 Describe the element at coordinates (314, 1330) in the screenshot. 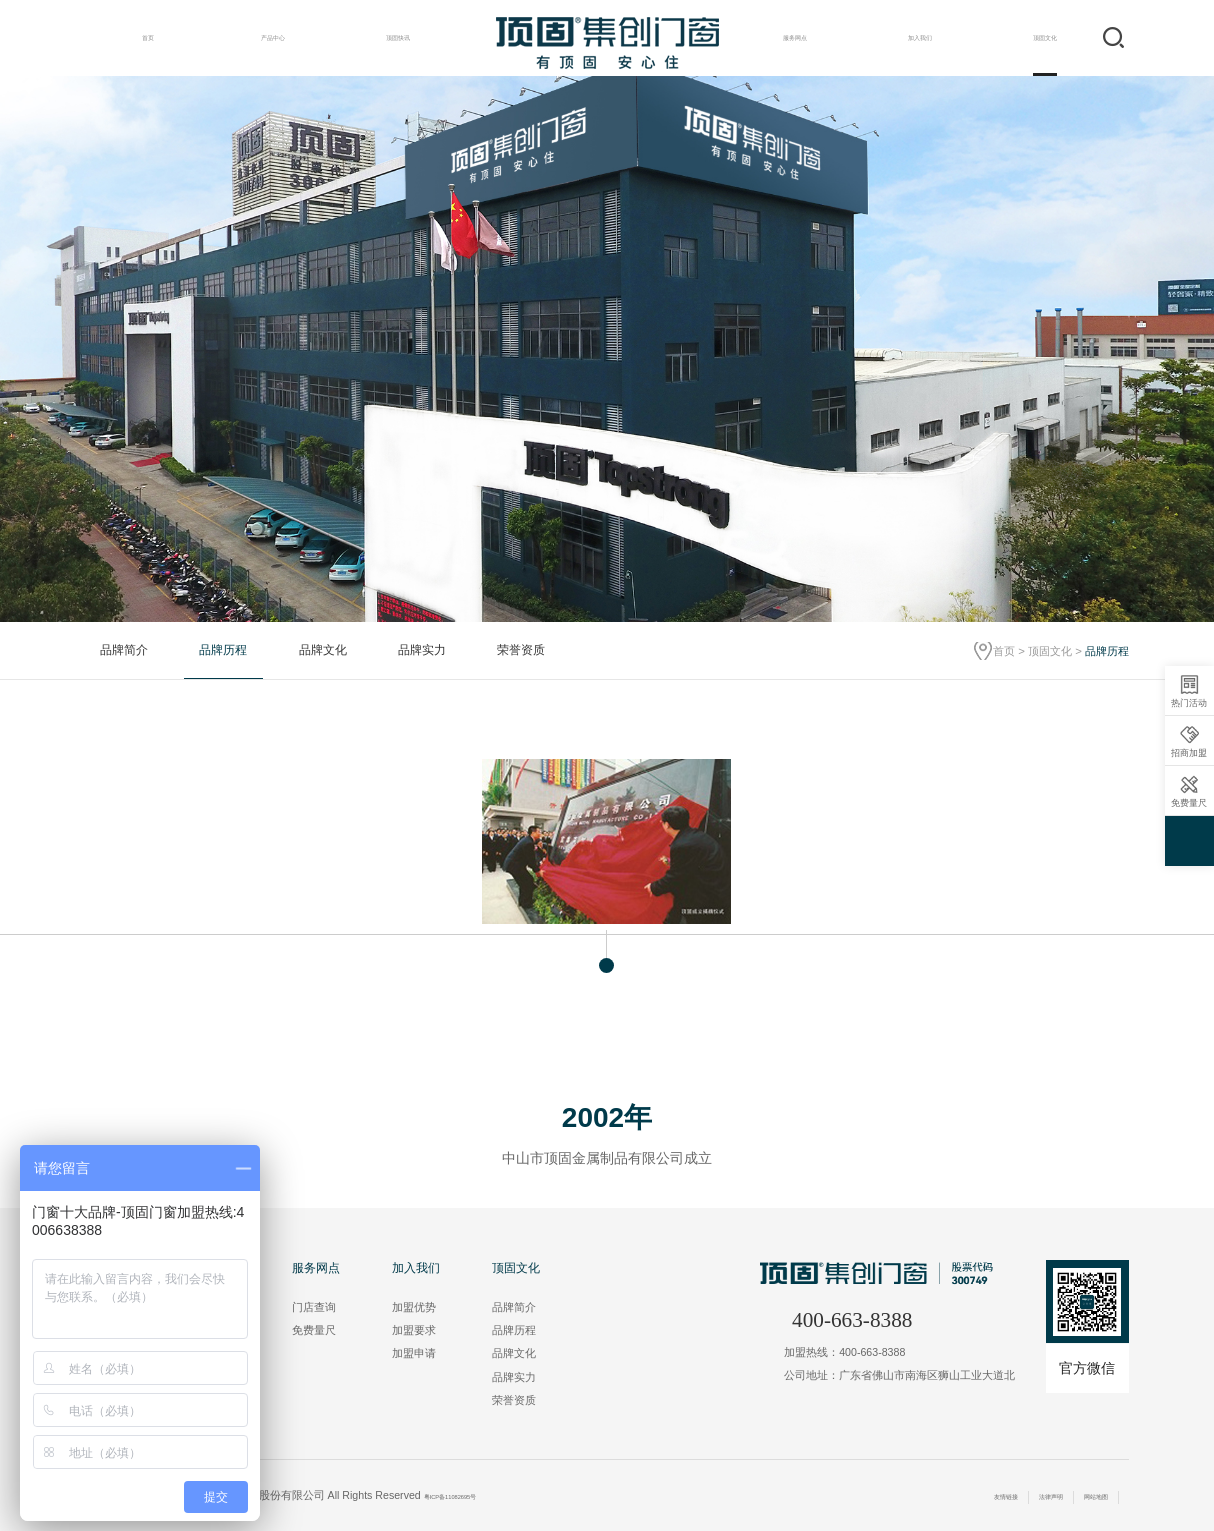

I see `免费量尺` at that location.